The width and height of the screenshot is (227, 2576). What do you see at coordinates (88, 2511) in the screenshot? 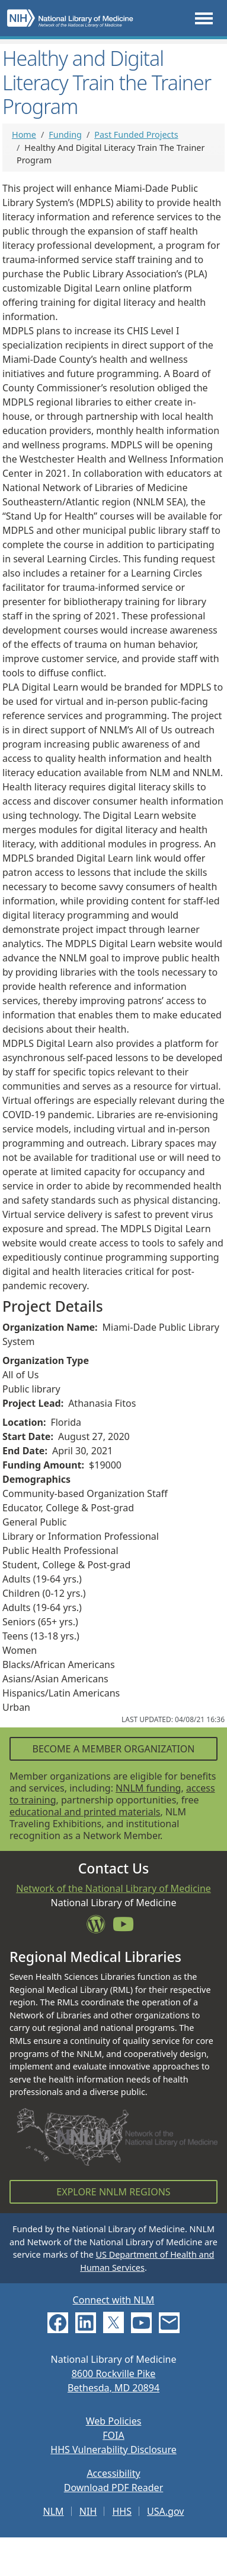
I see `NIH` at bounding box center [88, 2511].